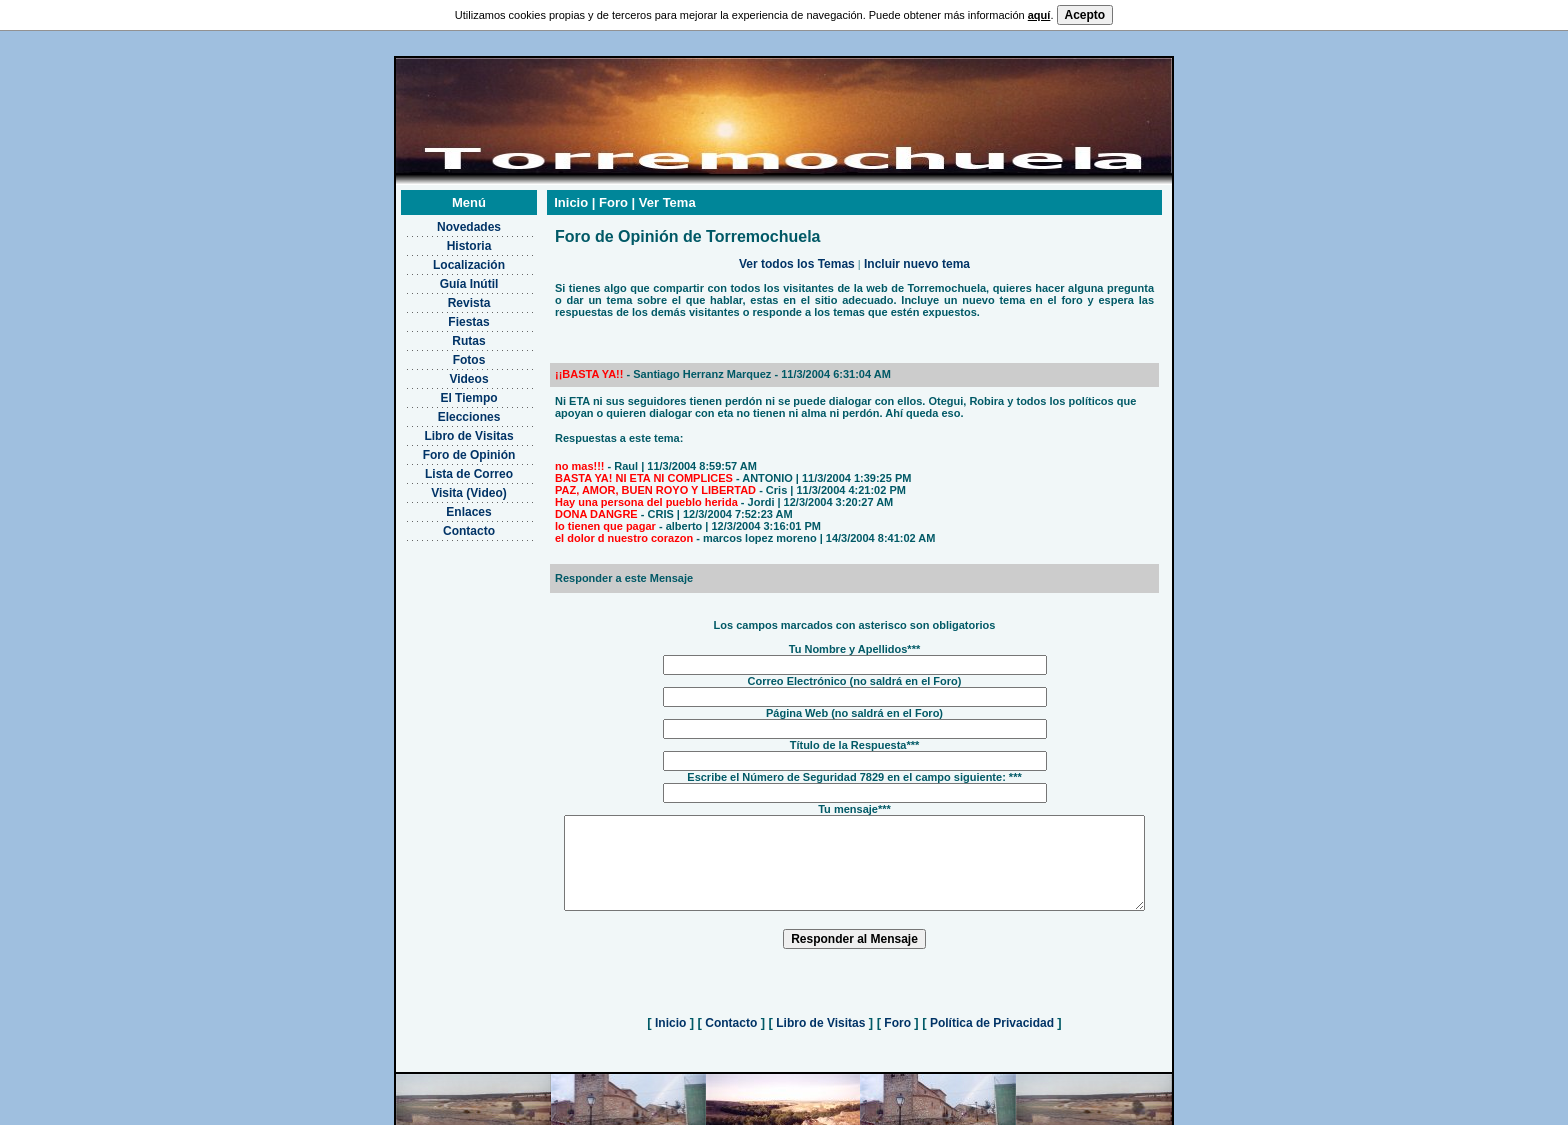  I want to click on Ver todos los Temas, so click(797, 239).